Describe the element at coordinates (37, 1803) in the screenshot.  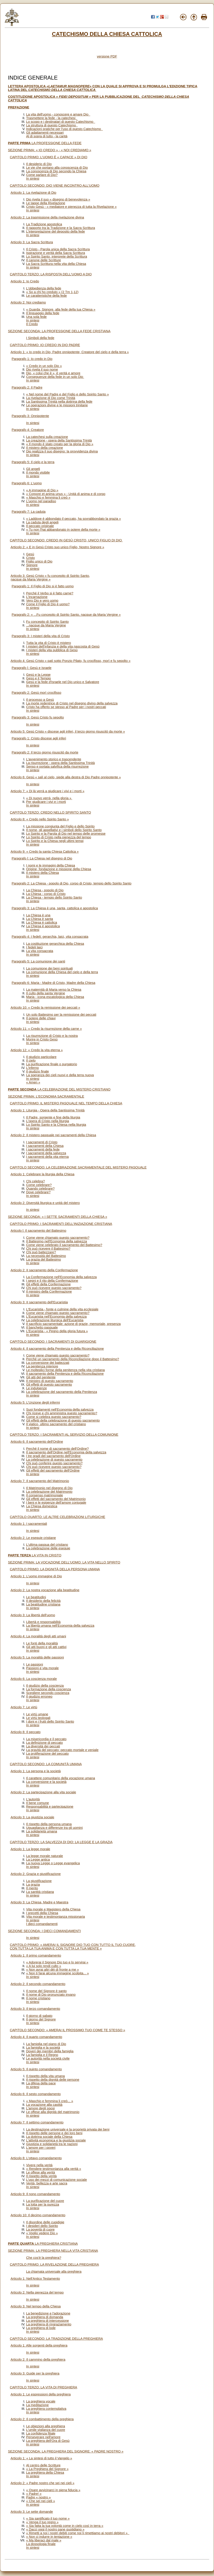
I see `Il bene comune` at that location.